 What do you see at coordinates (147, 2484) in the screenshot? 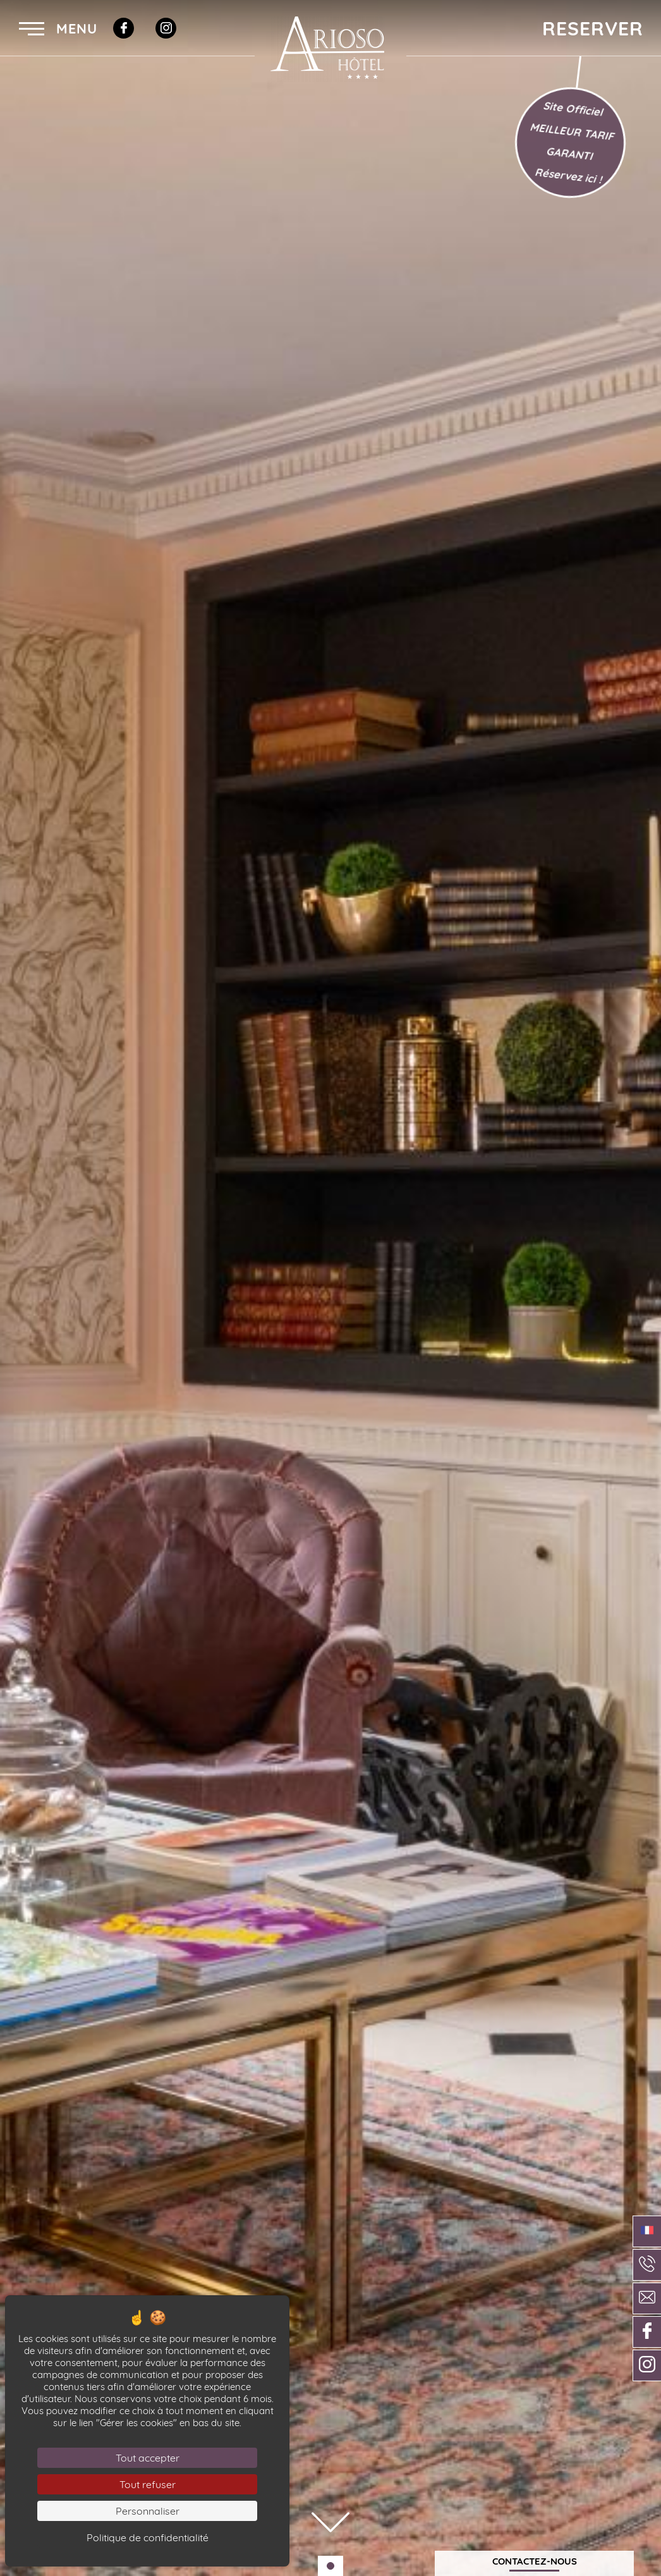
I see `Tout refuser [Cookies : Tout refuser]` at bounding box center [147, 2484].